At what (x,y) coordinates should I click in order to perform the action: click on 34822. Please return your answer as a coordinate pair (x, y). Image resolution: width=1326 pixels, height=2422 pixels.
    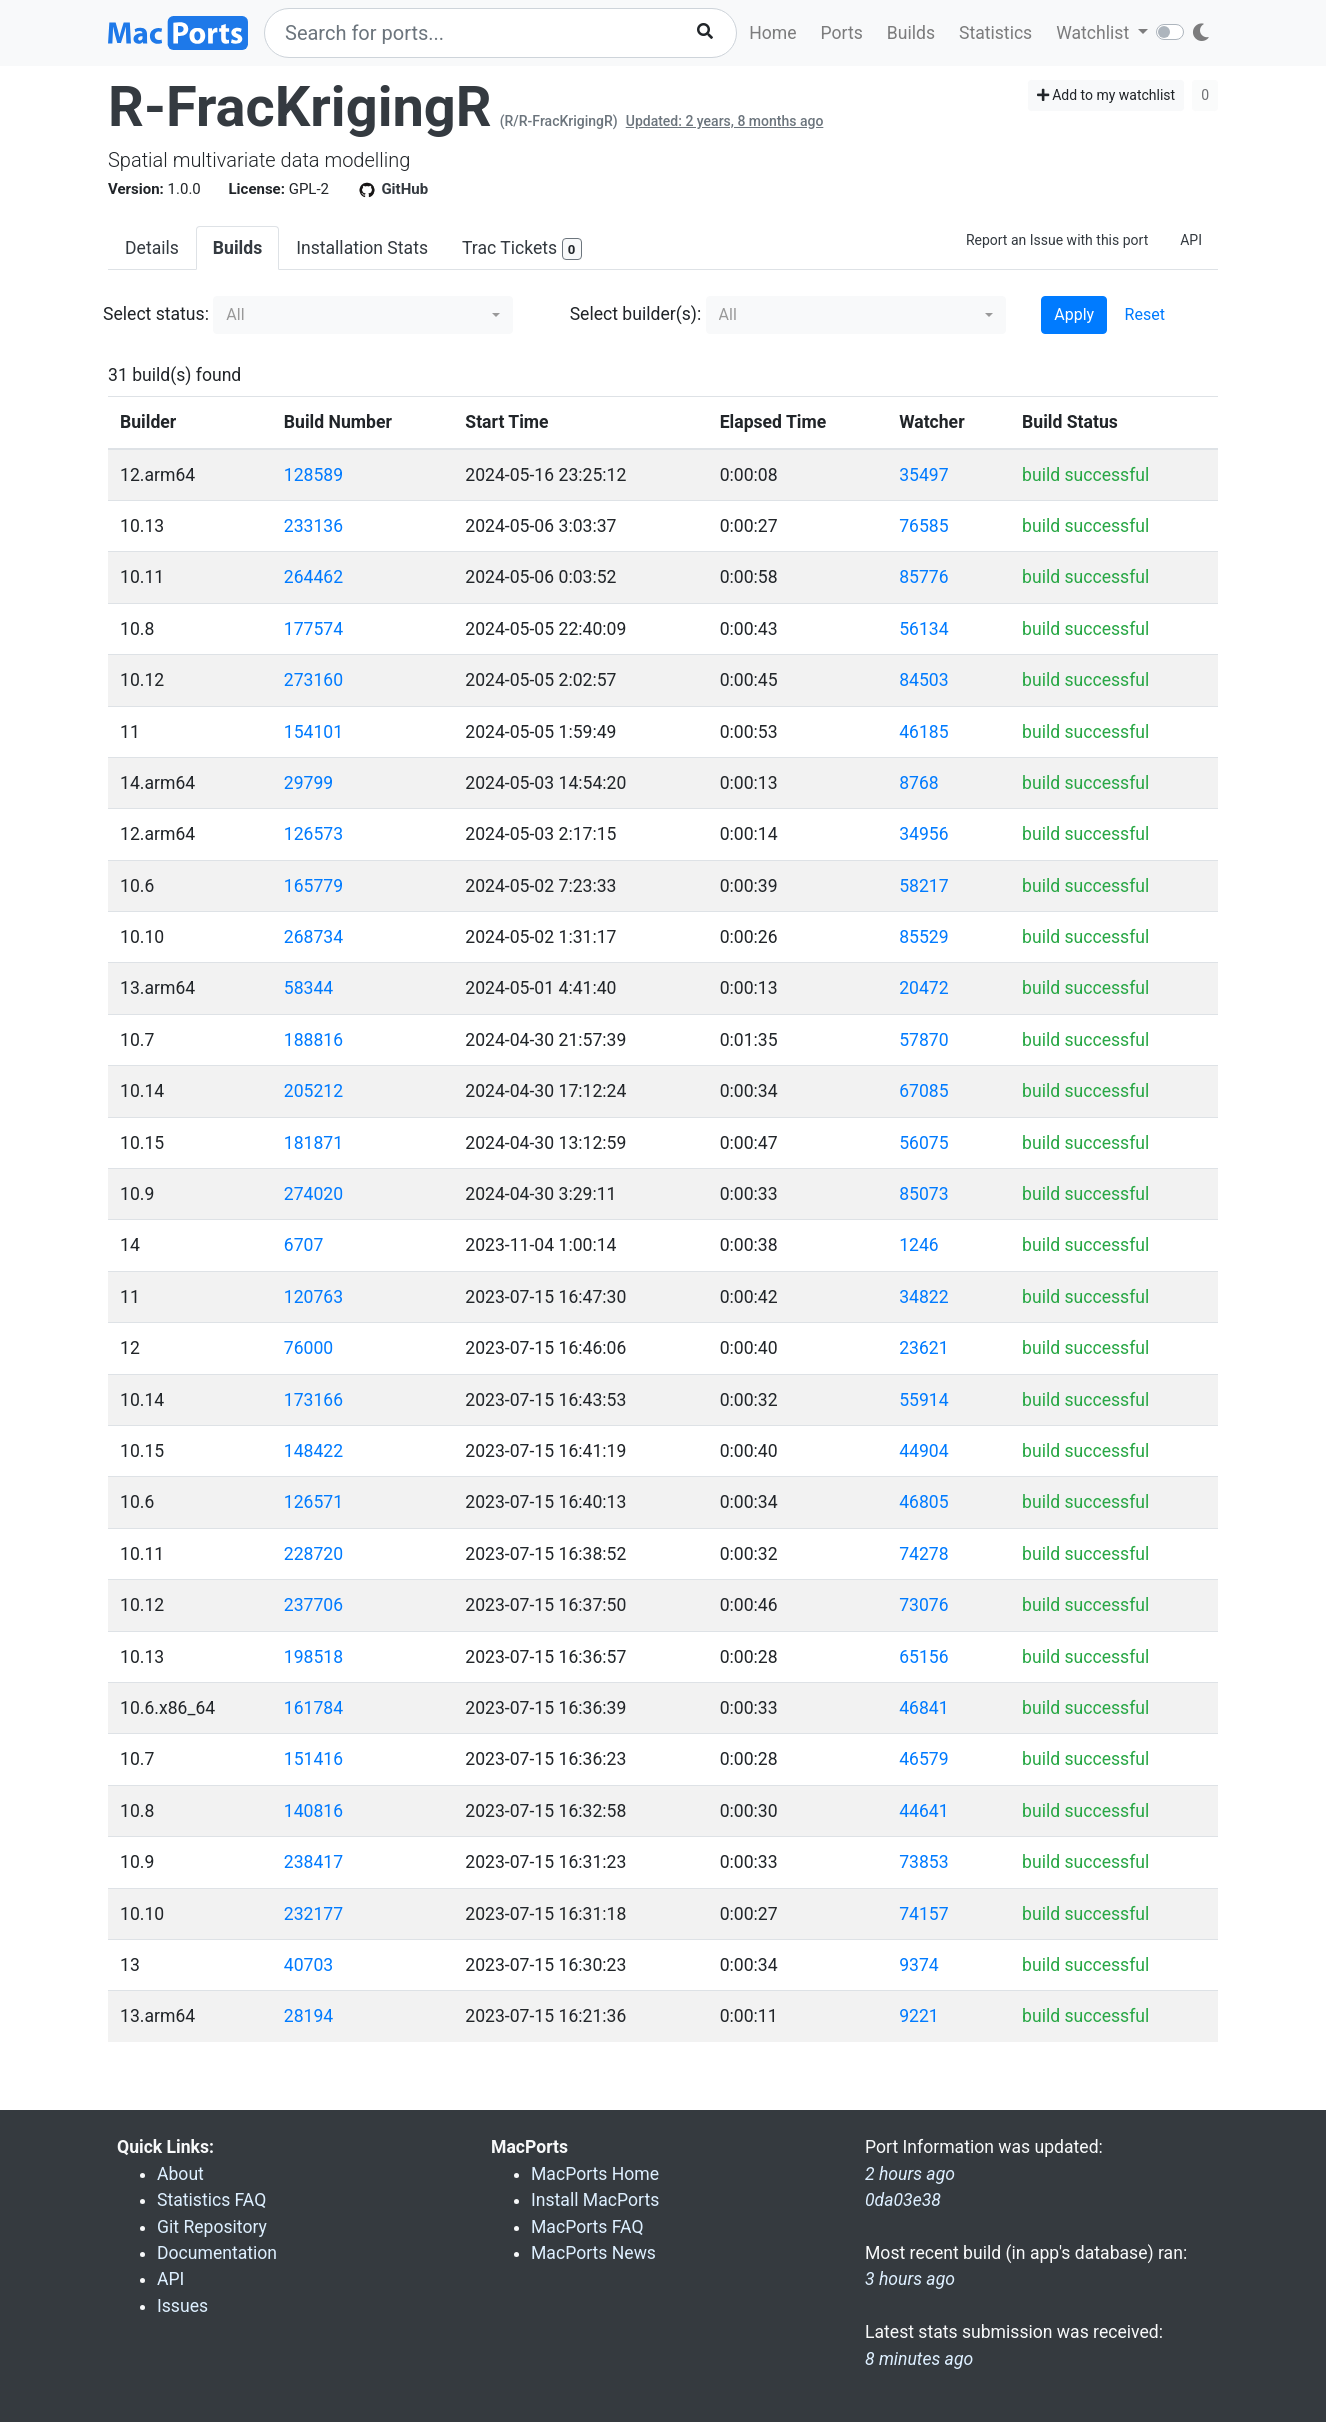
    Looking at the image, I should click on (923, 1297).